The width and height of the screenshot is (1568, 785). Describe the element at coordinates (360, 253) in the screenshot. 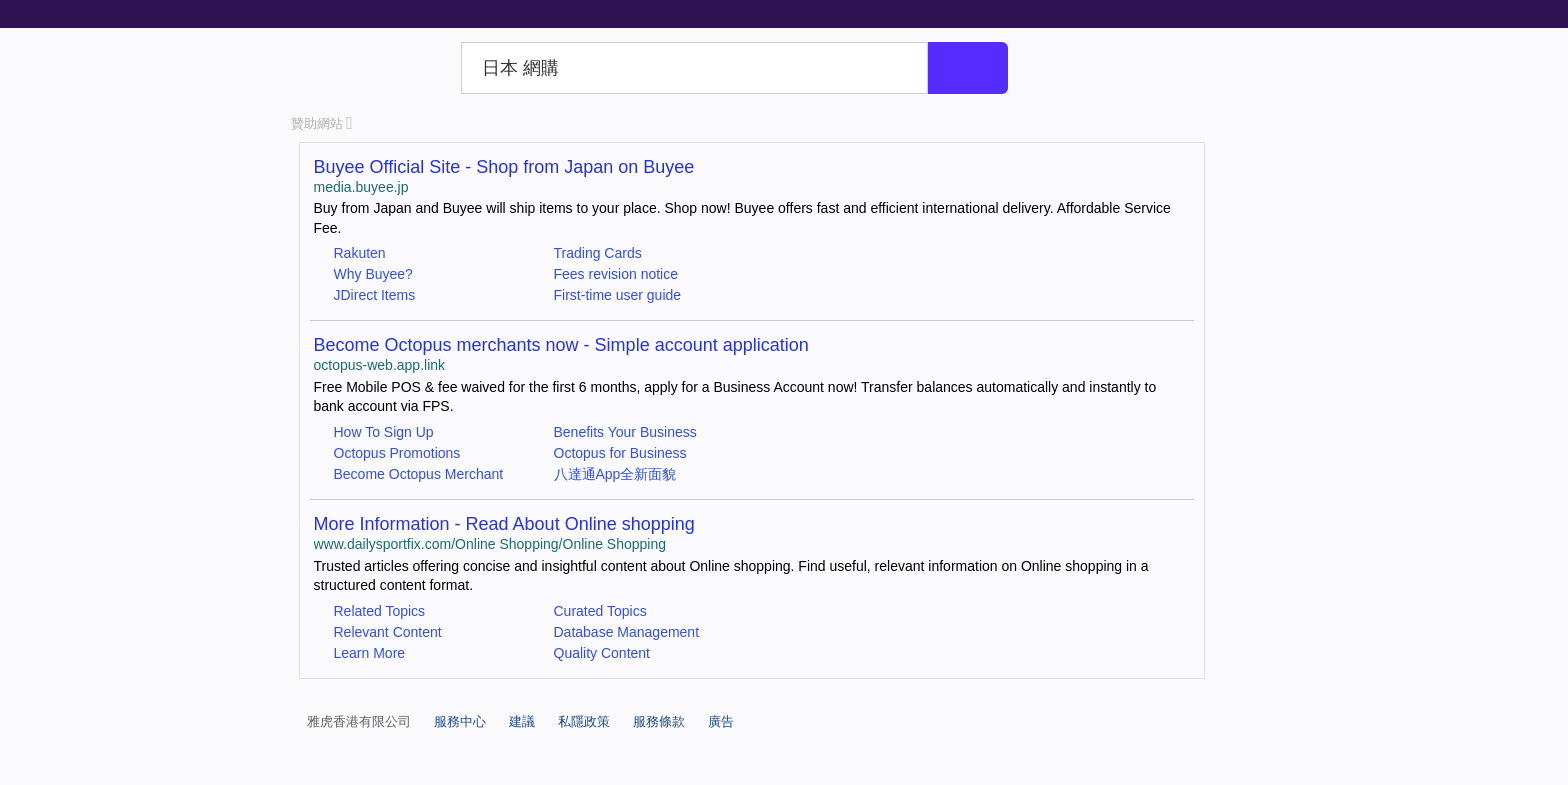

I see `Rakuten` at that location.